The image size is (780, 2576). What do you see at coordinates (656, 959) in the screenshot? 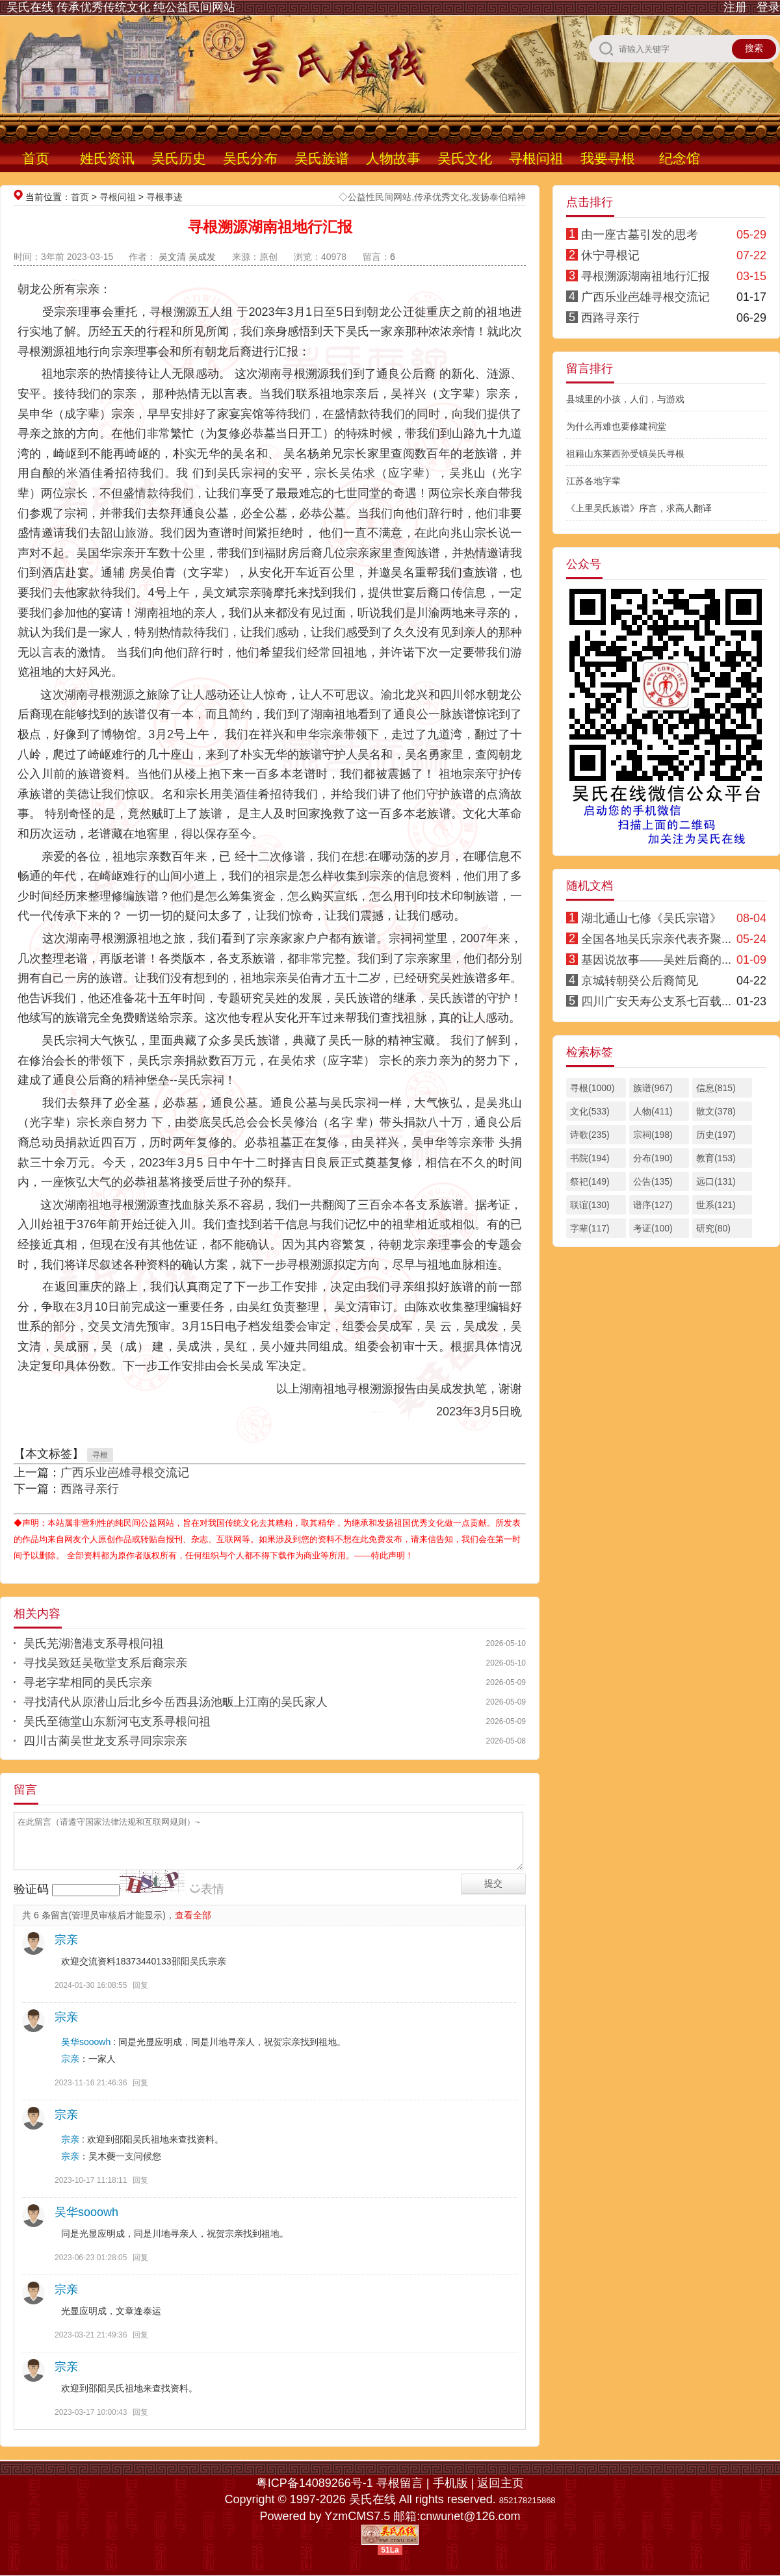
I see `基因说故事——吴姓后裔的...` at bounding box center [656, 959].